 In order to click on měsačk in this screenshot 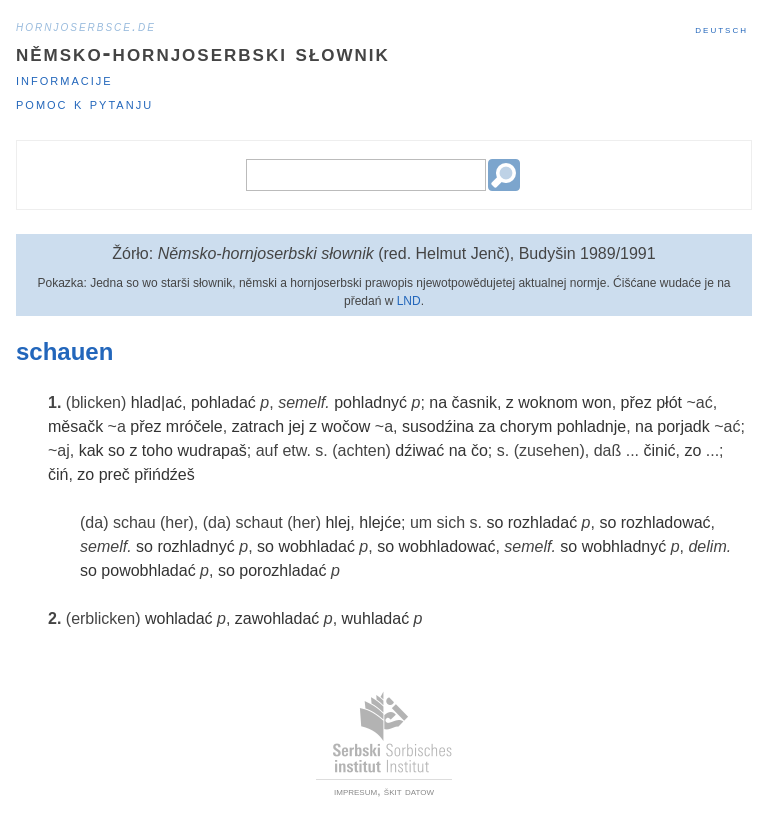, I will do `click(75, 426)`.